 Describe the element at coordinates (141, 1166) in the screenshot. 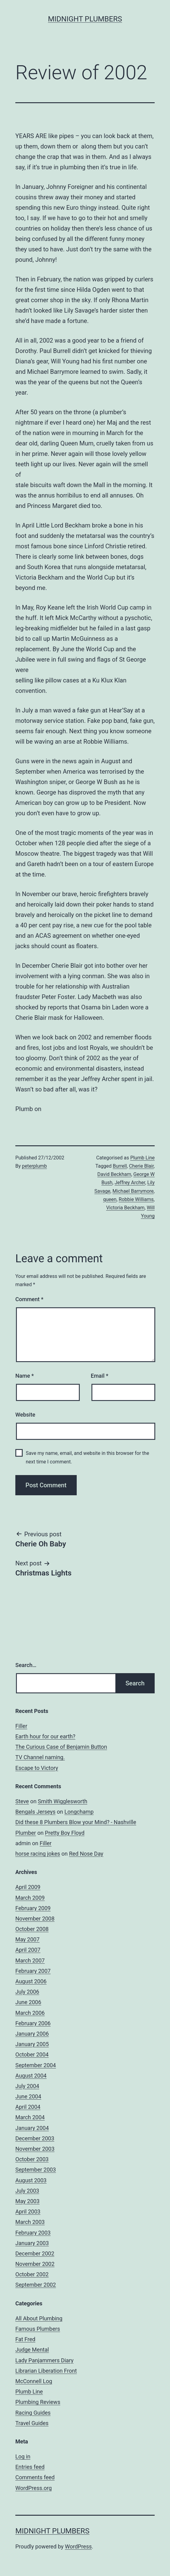

I see `Cherie Blair` at that location.